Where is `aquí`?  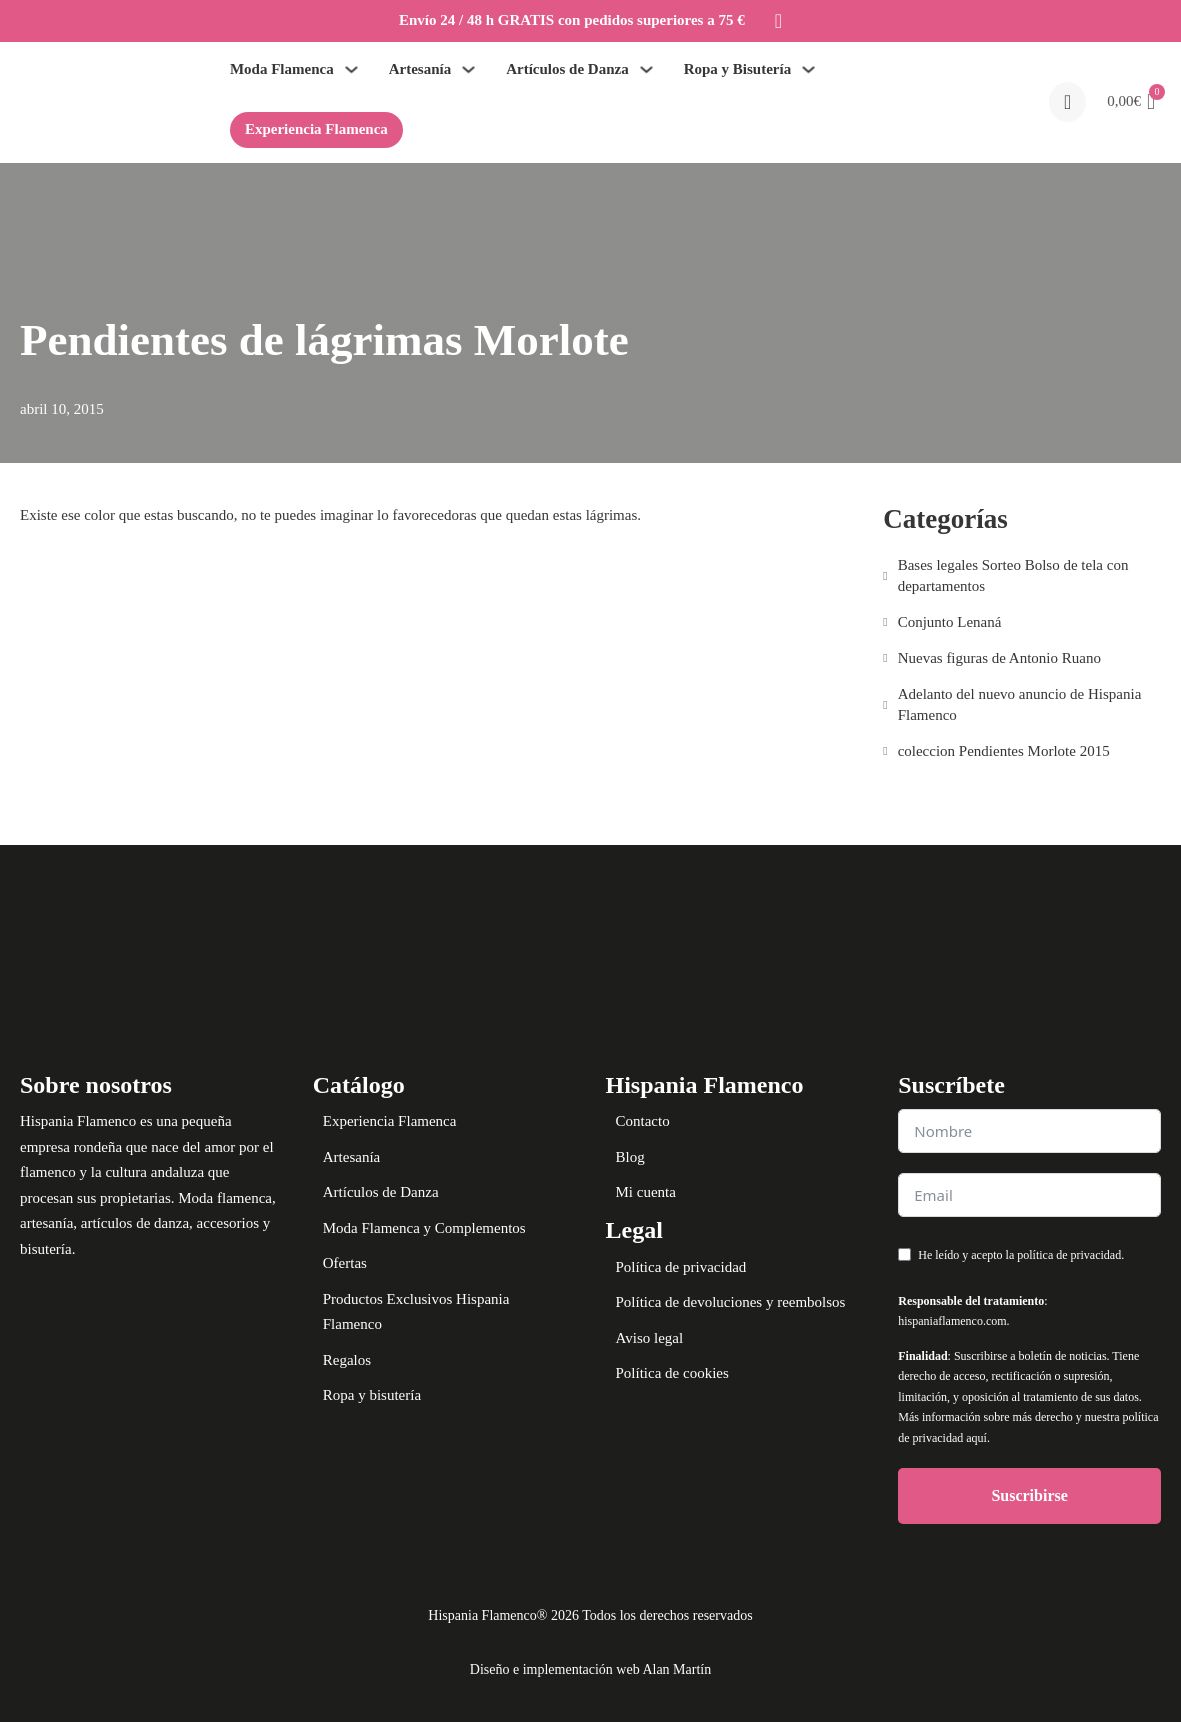
aquí is located at coordinates (976, 1438).